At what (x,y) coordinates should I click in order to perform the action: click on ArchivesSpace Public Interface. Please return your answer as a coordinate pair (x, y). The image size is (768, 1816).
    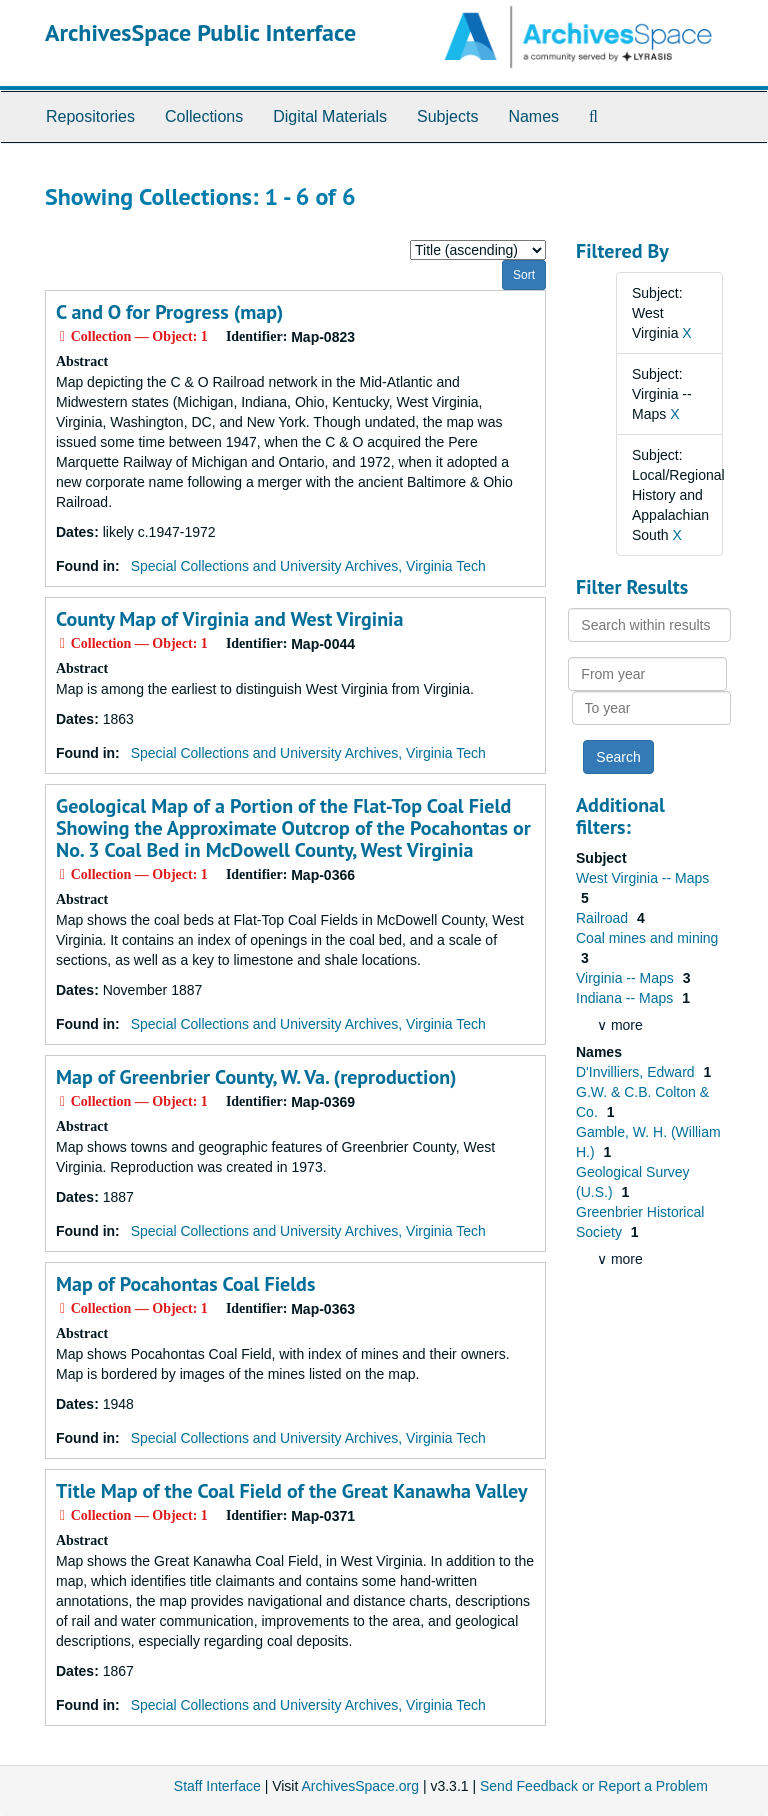
    Looking at the image, I should click on (200, 32).